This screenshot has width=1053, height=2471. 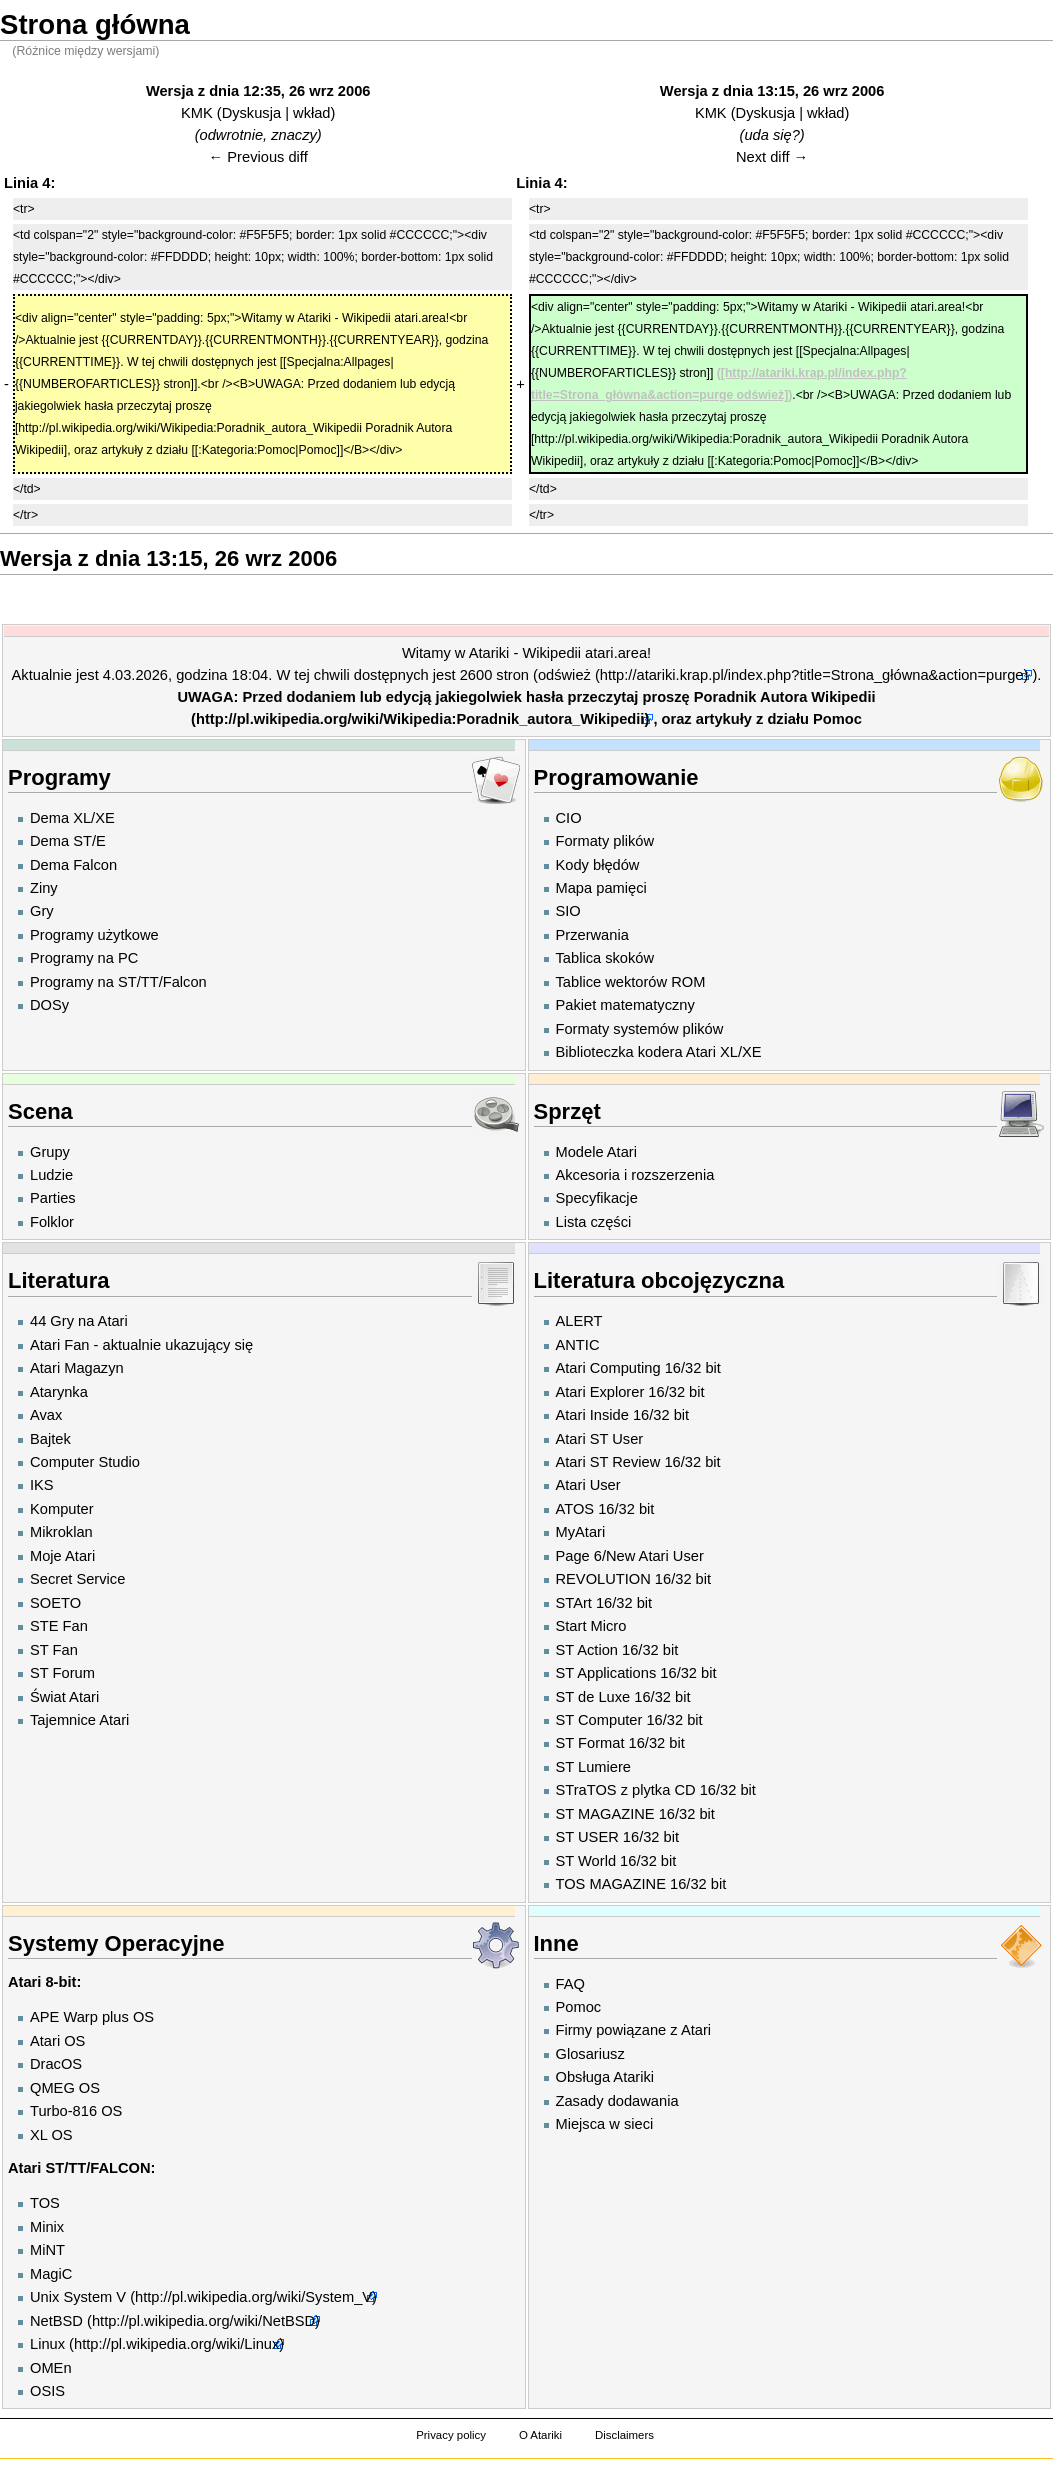 I want to click on Glosariusz, so click(x=590, y=2054).